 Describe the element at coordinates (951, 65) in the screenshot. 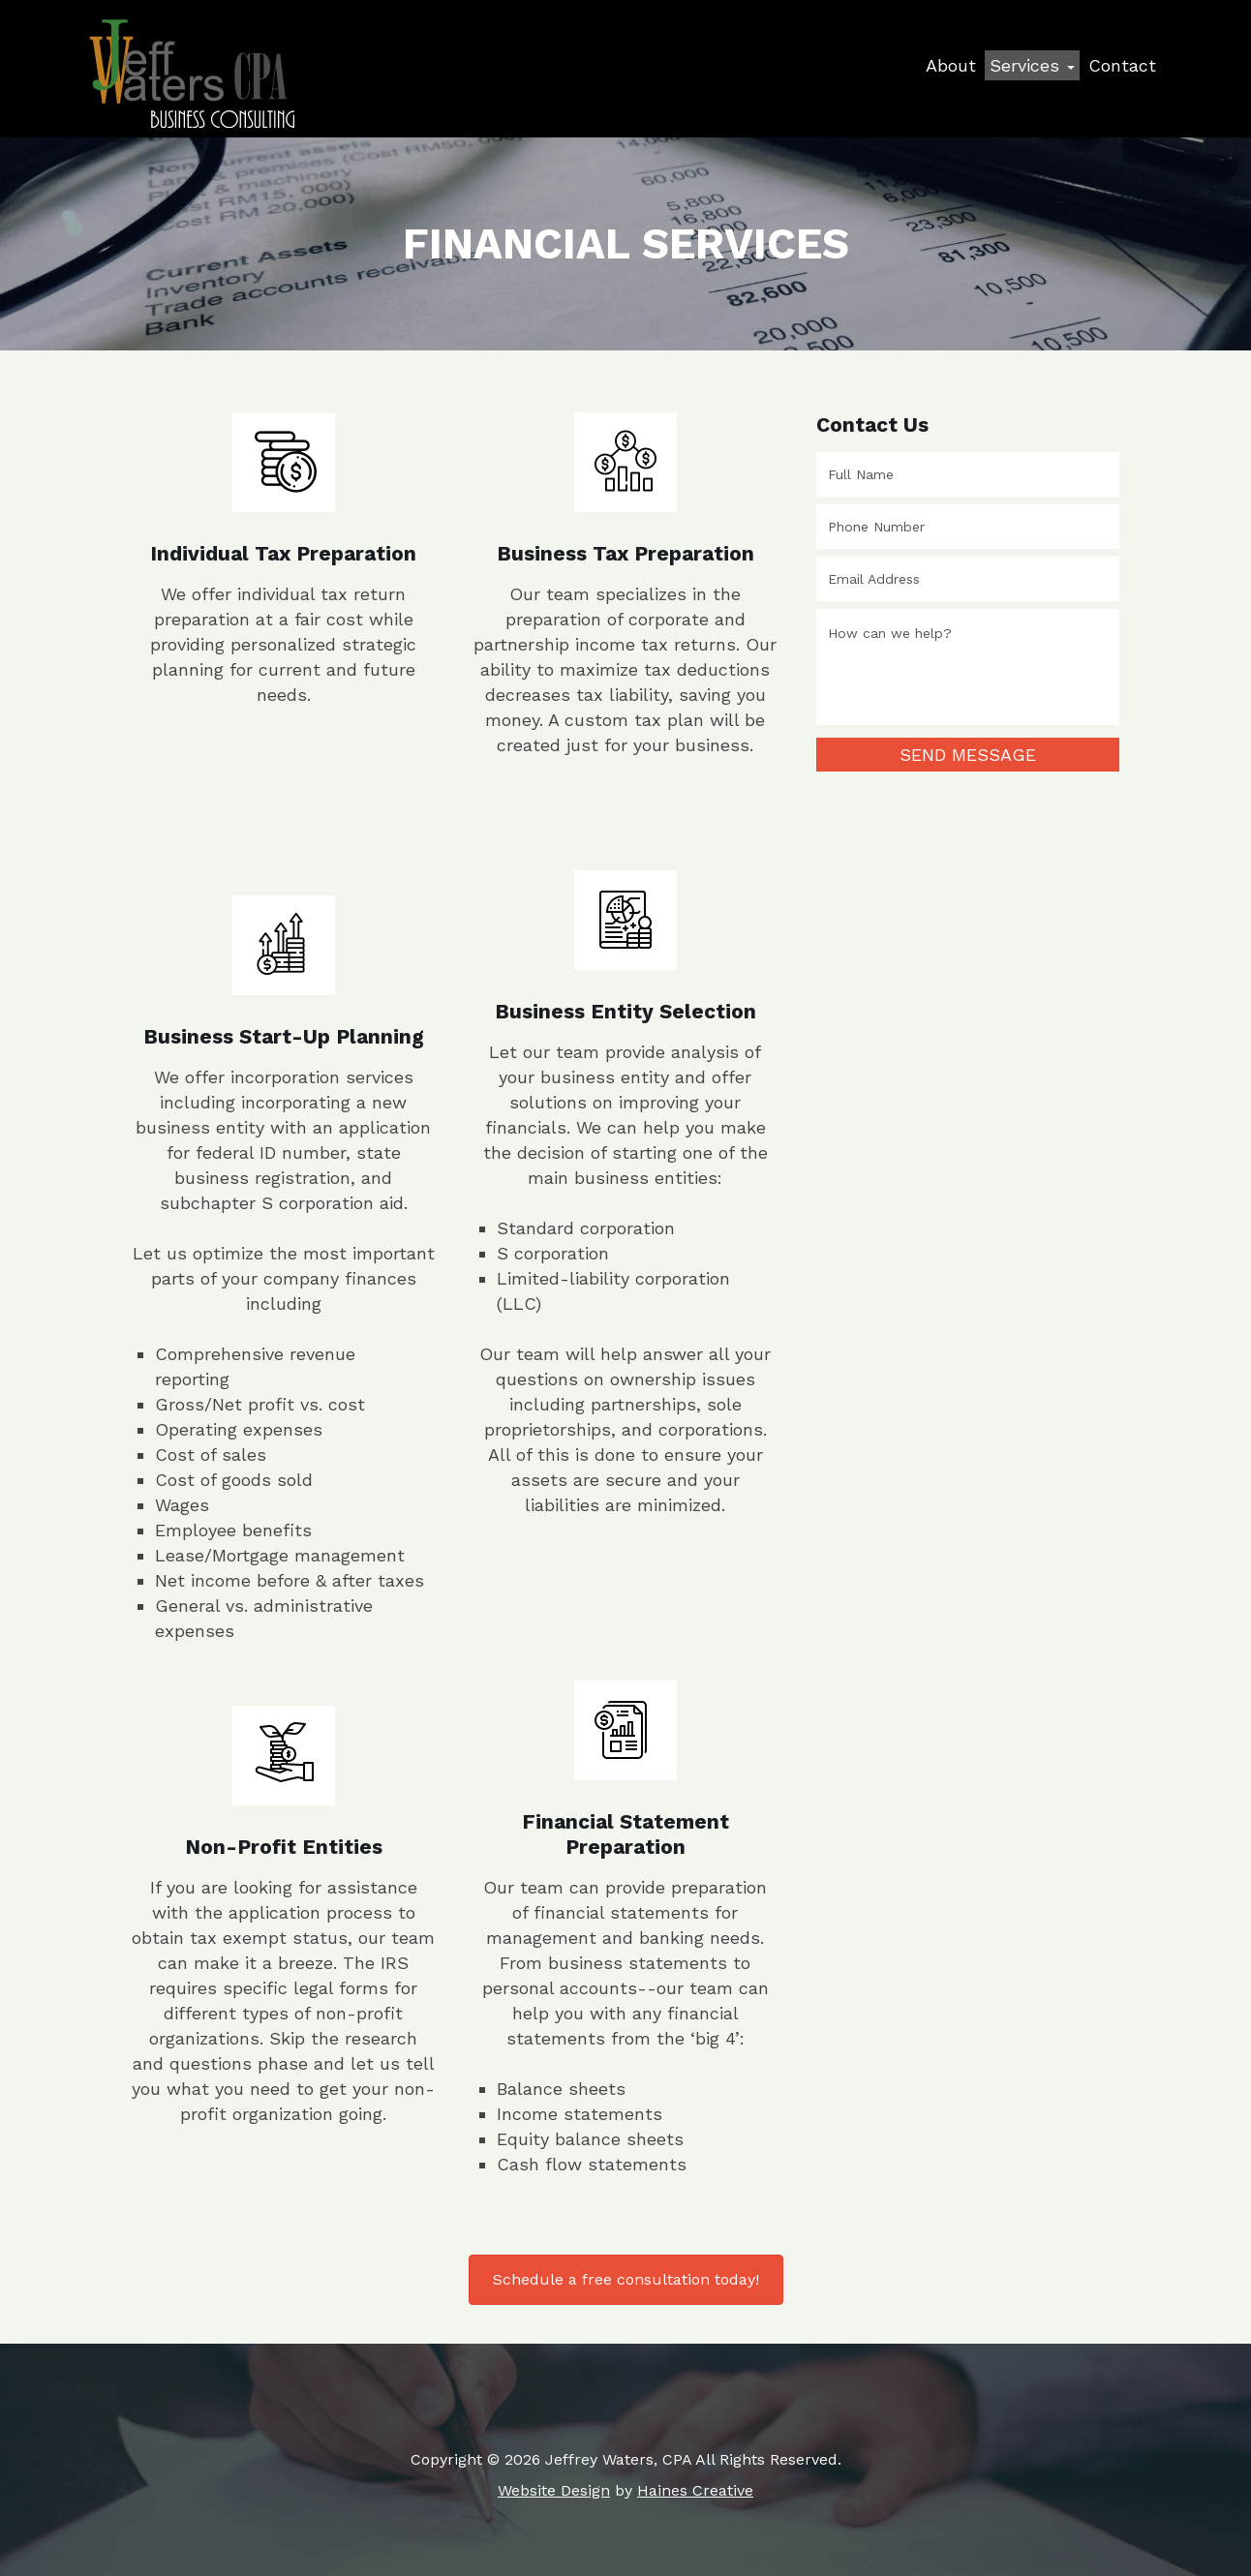

I see `About` at that location.